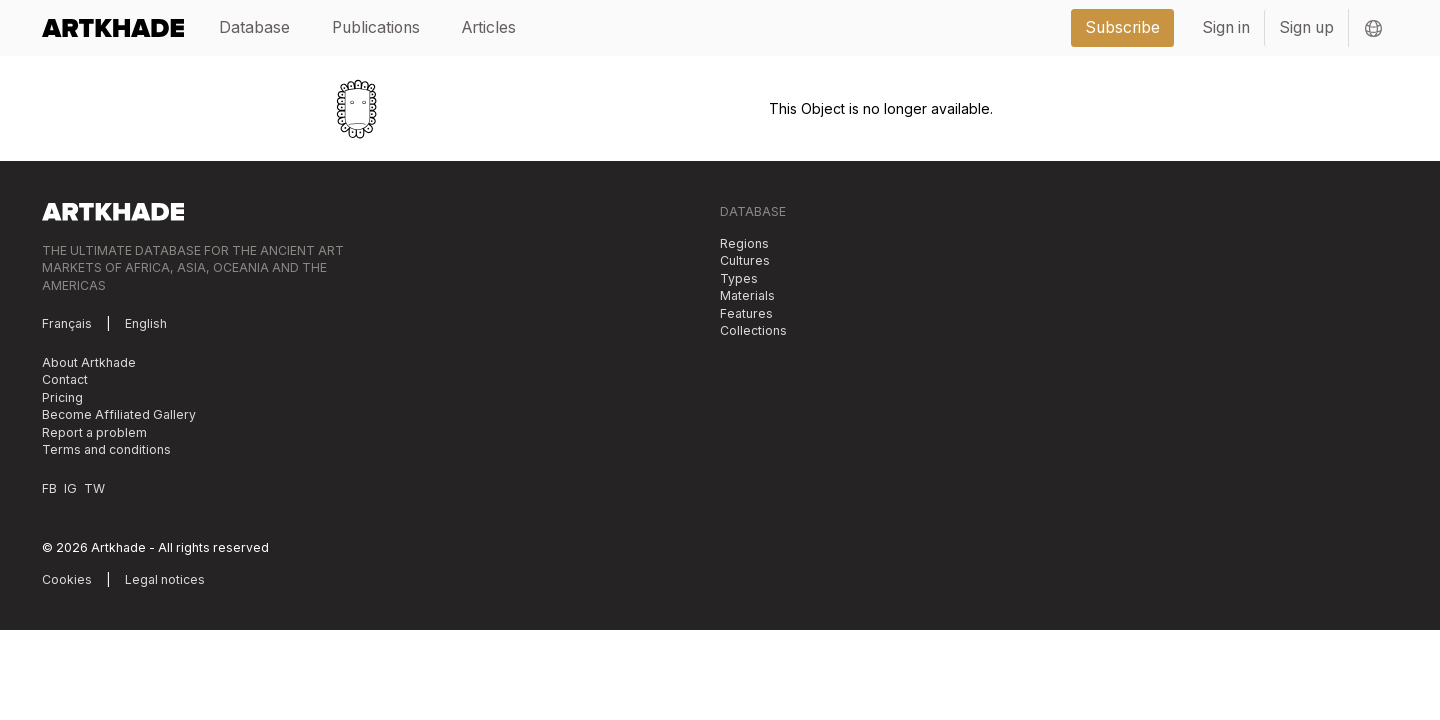 The height and width of the screenshot is (720, 1440). Describe the element at coordinates (747, 295) in the screenshot. I see `Materials` at that location.